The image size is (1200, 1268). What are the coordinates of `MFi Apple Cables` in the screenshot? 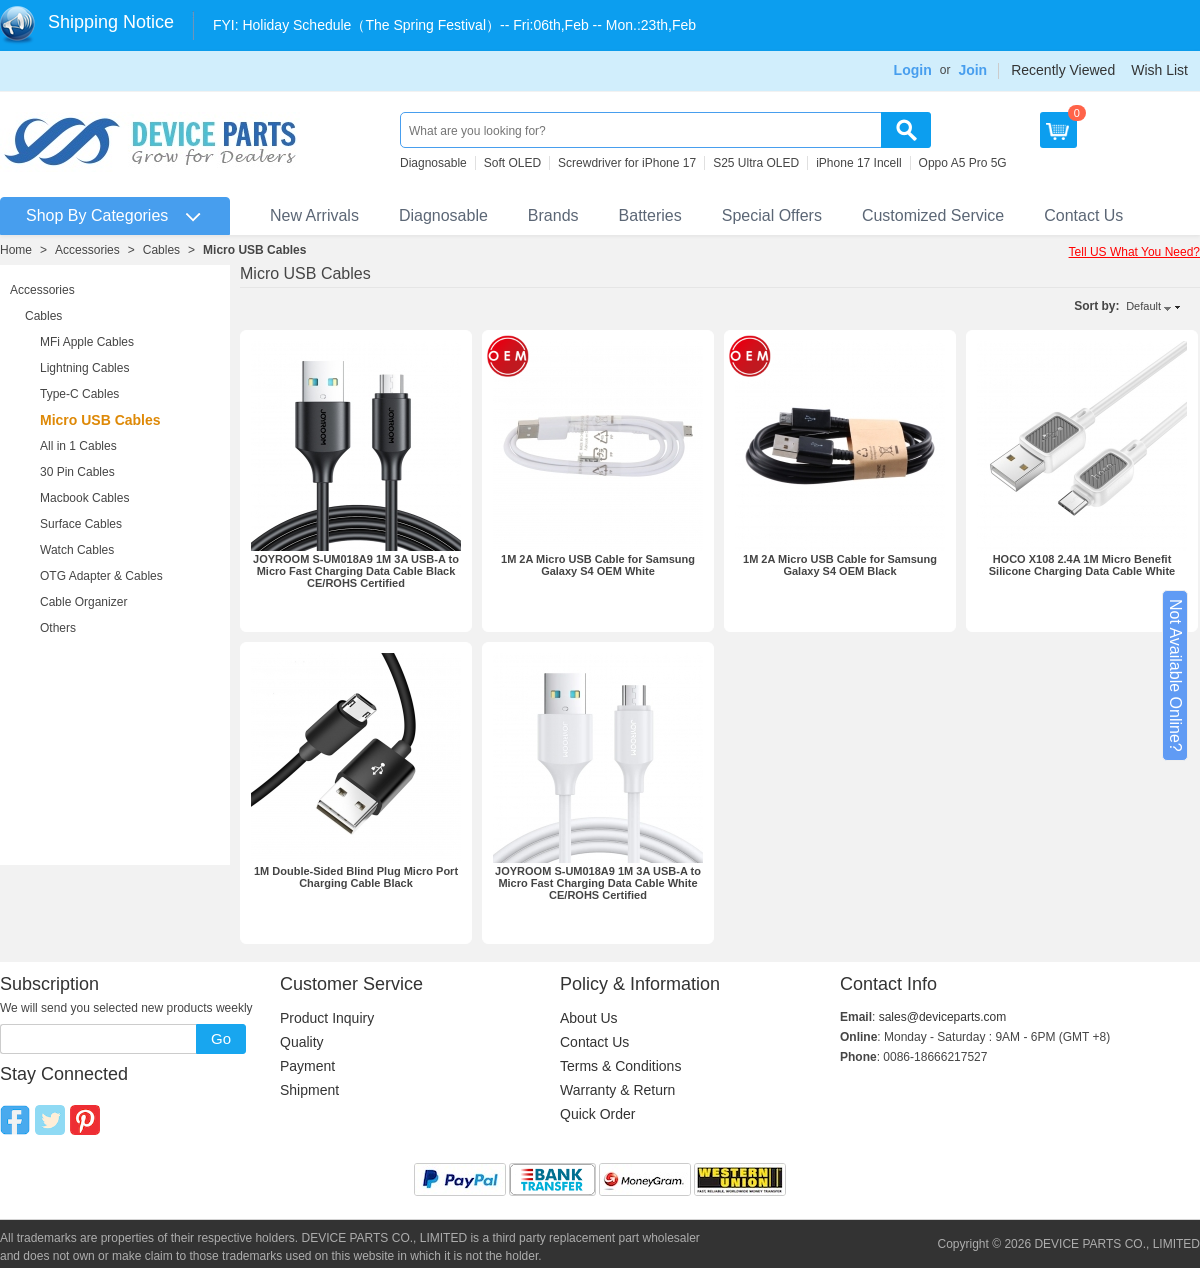 It's located at (87, 342).